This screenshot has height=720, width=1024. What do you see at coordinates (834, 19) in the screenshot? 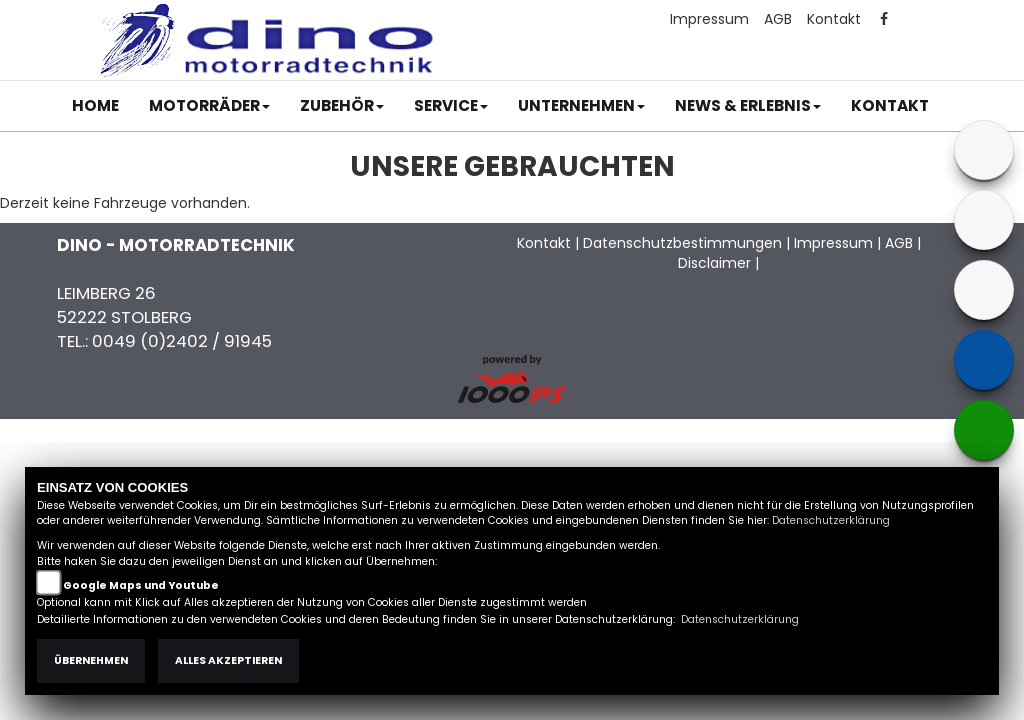
I see `Kontakt` at bounding box center [834, 19].